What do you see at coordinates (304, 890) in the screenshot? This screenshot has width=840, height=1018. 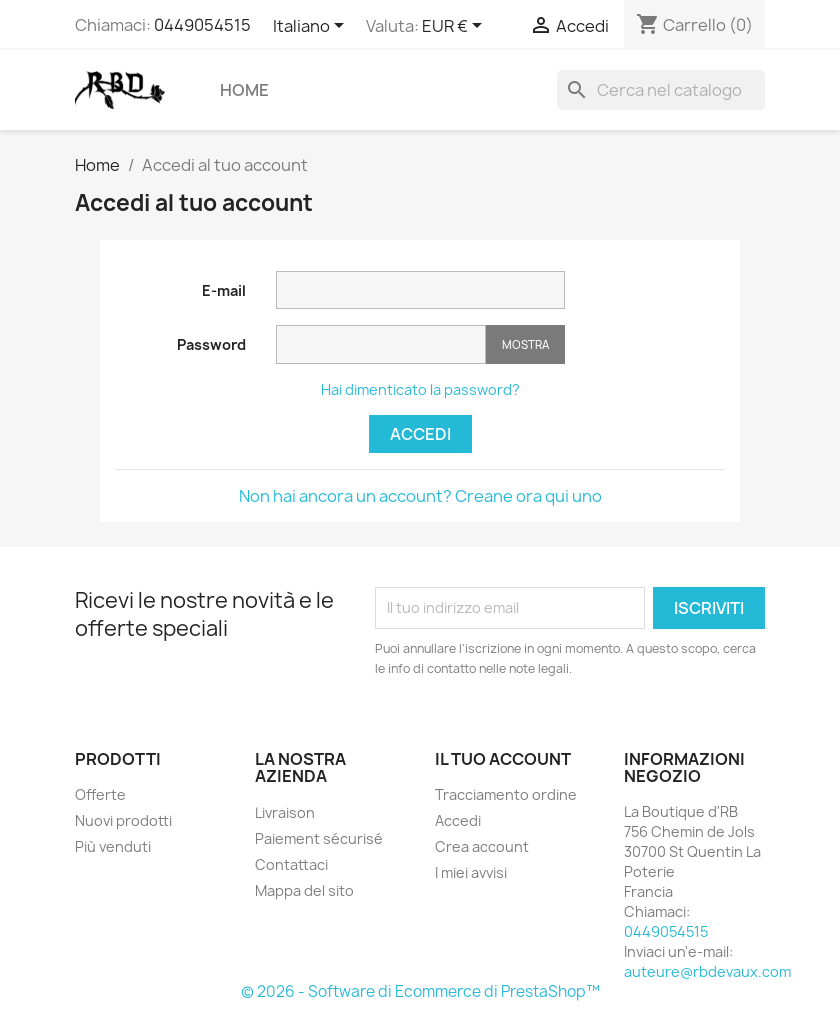 I see `Mappa del sito` at bounding box center [304, 890].